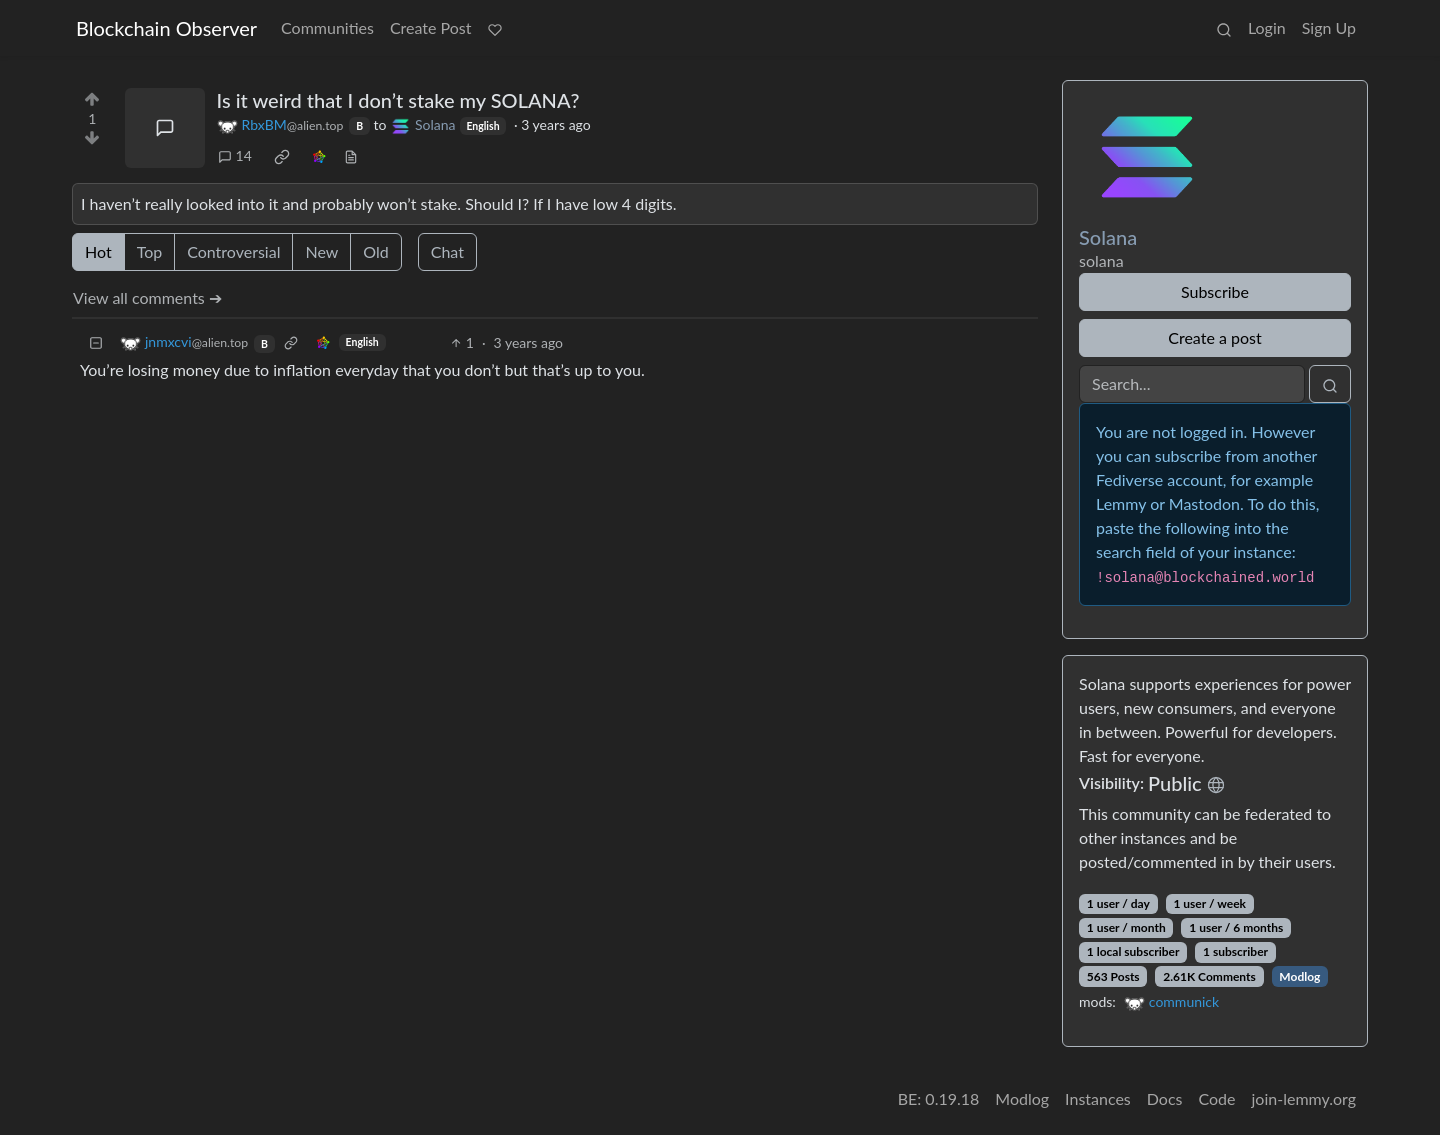 Image resolution: width=1440 pixels, height=1135 pixels. I want to click on join-lemmy.org, so click(1304, 1098).